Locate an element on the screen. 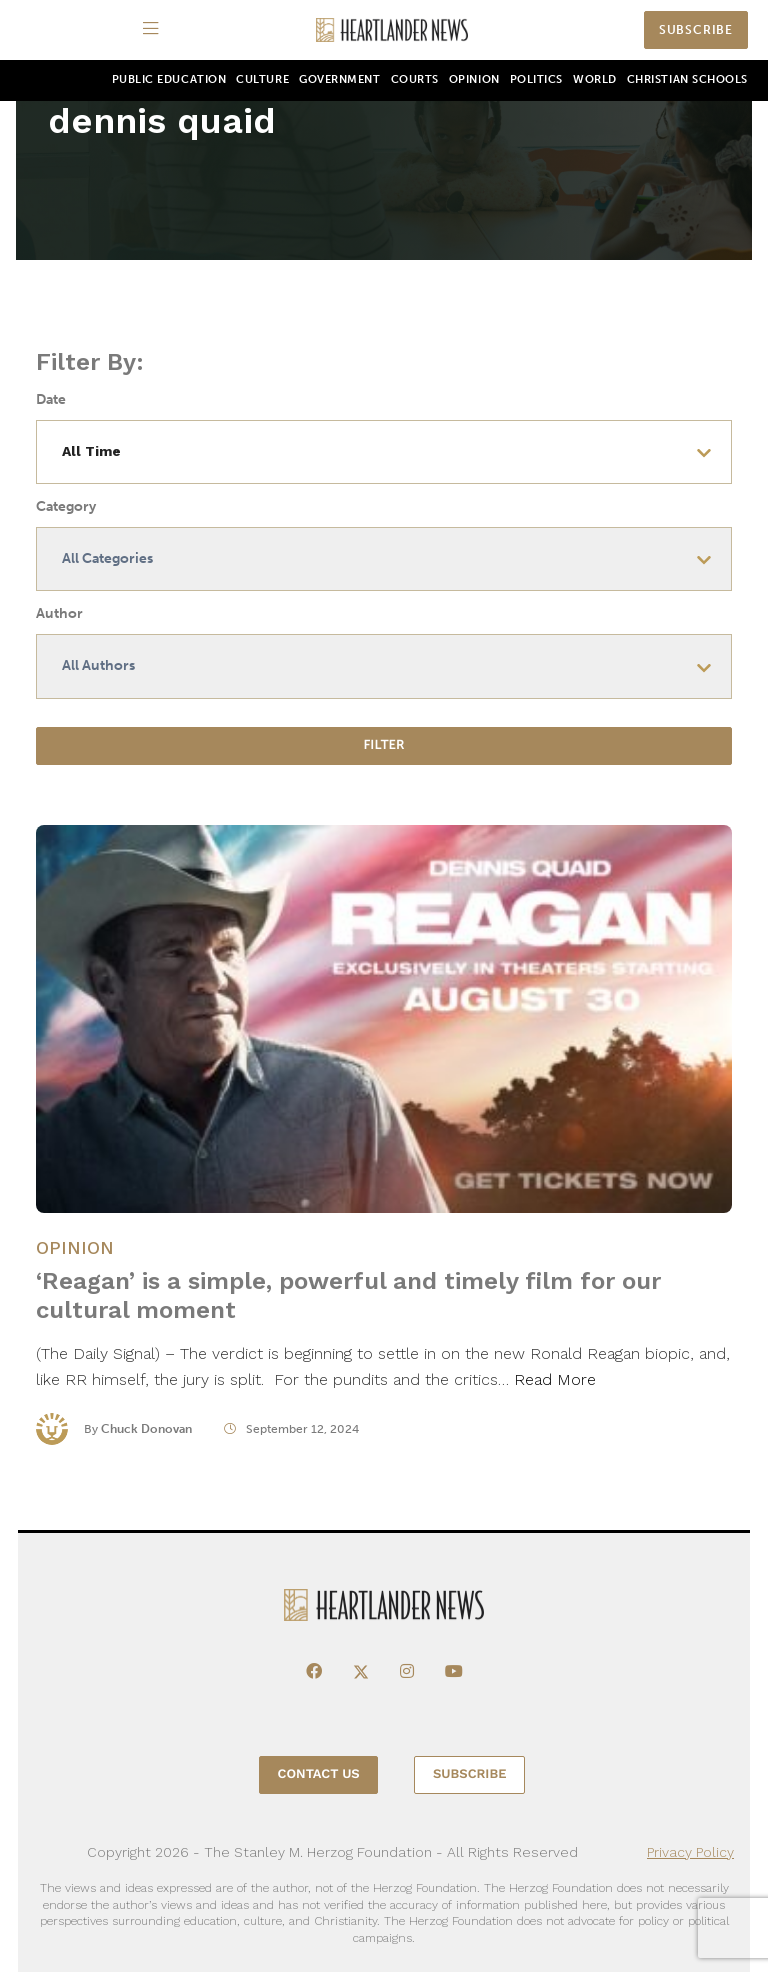 The width and height of the screenshot is (768, 1972). Politics is located at coordinates (536, 79).